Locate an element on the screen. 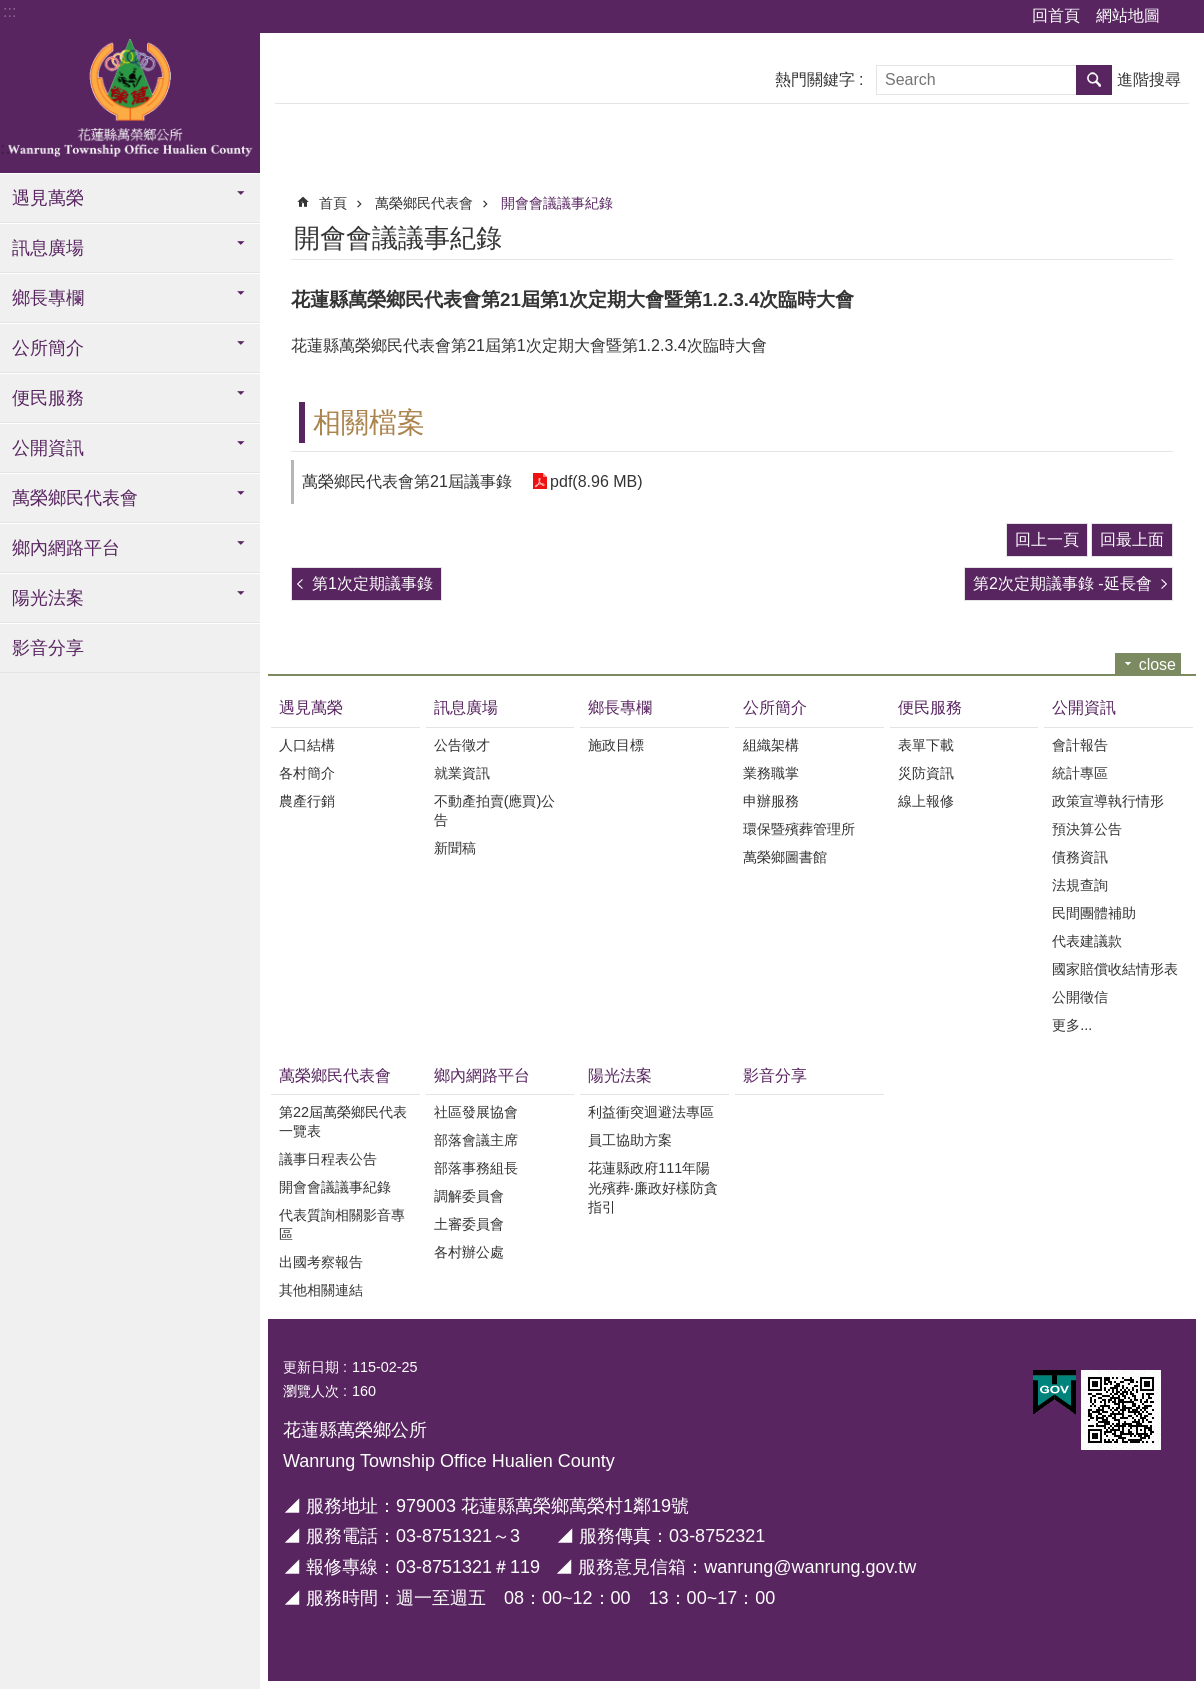  花蓮縣萬榮鄉全球資訊服務網 is located at coordinates (130, 103).